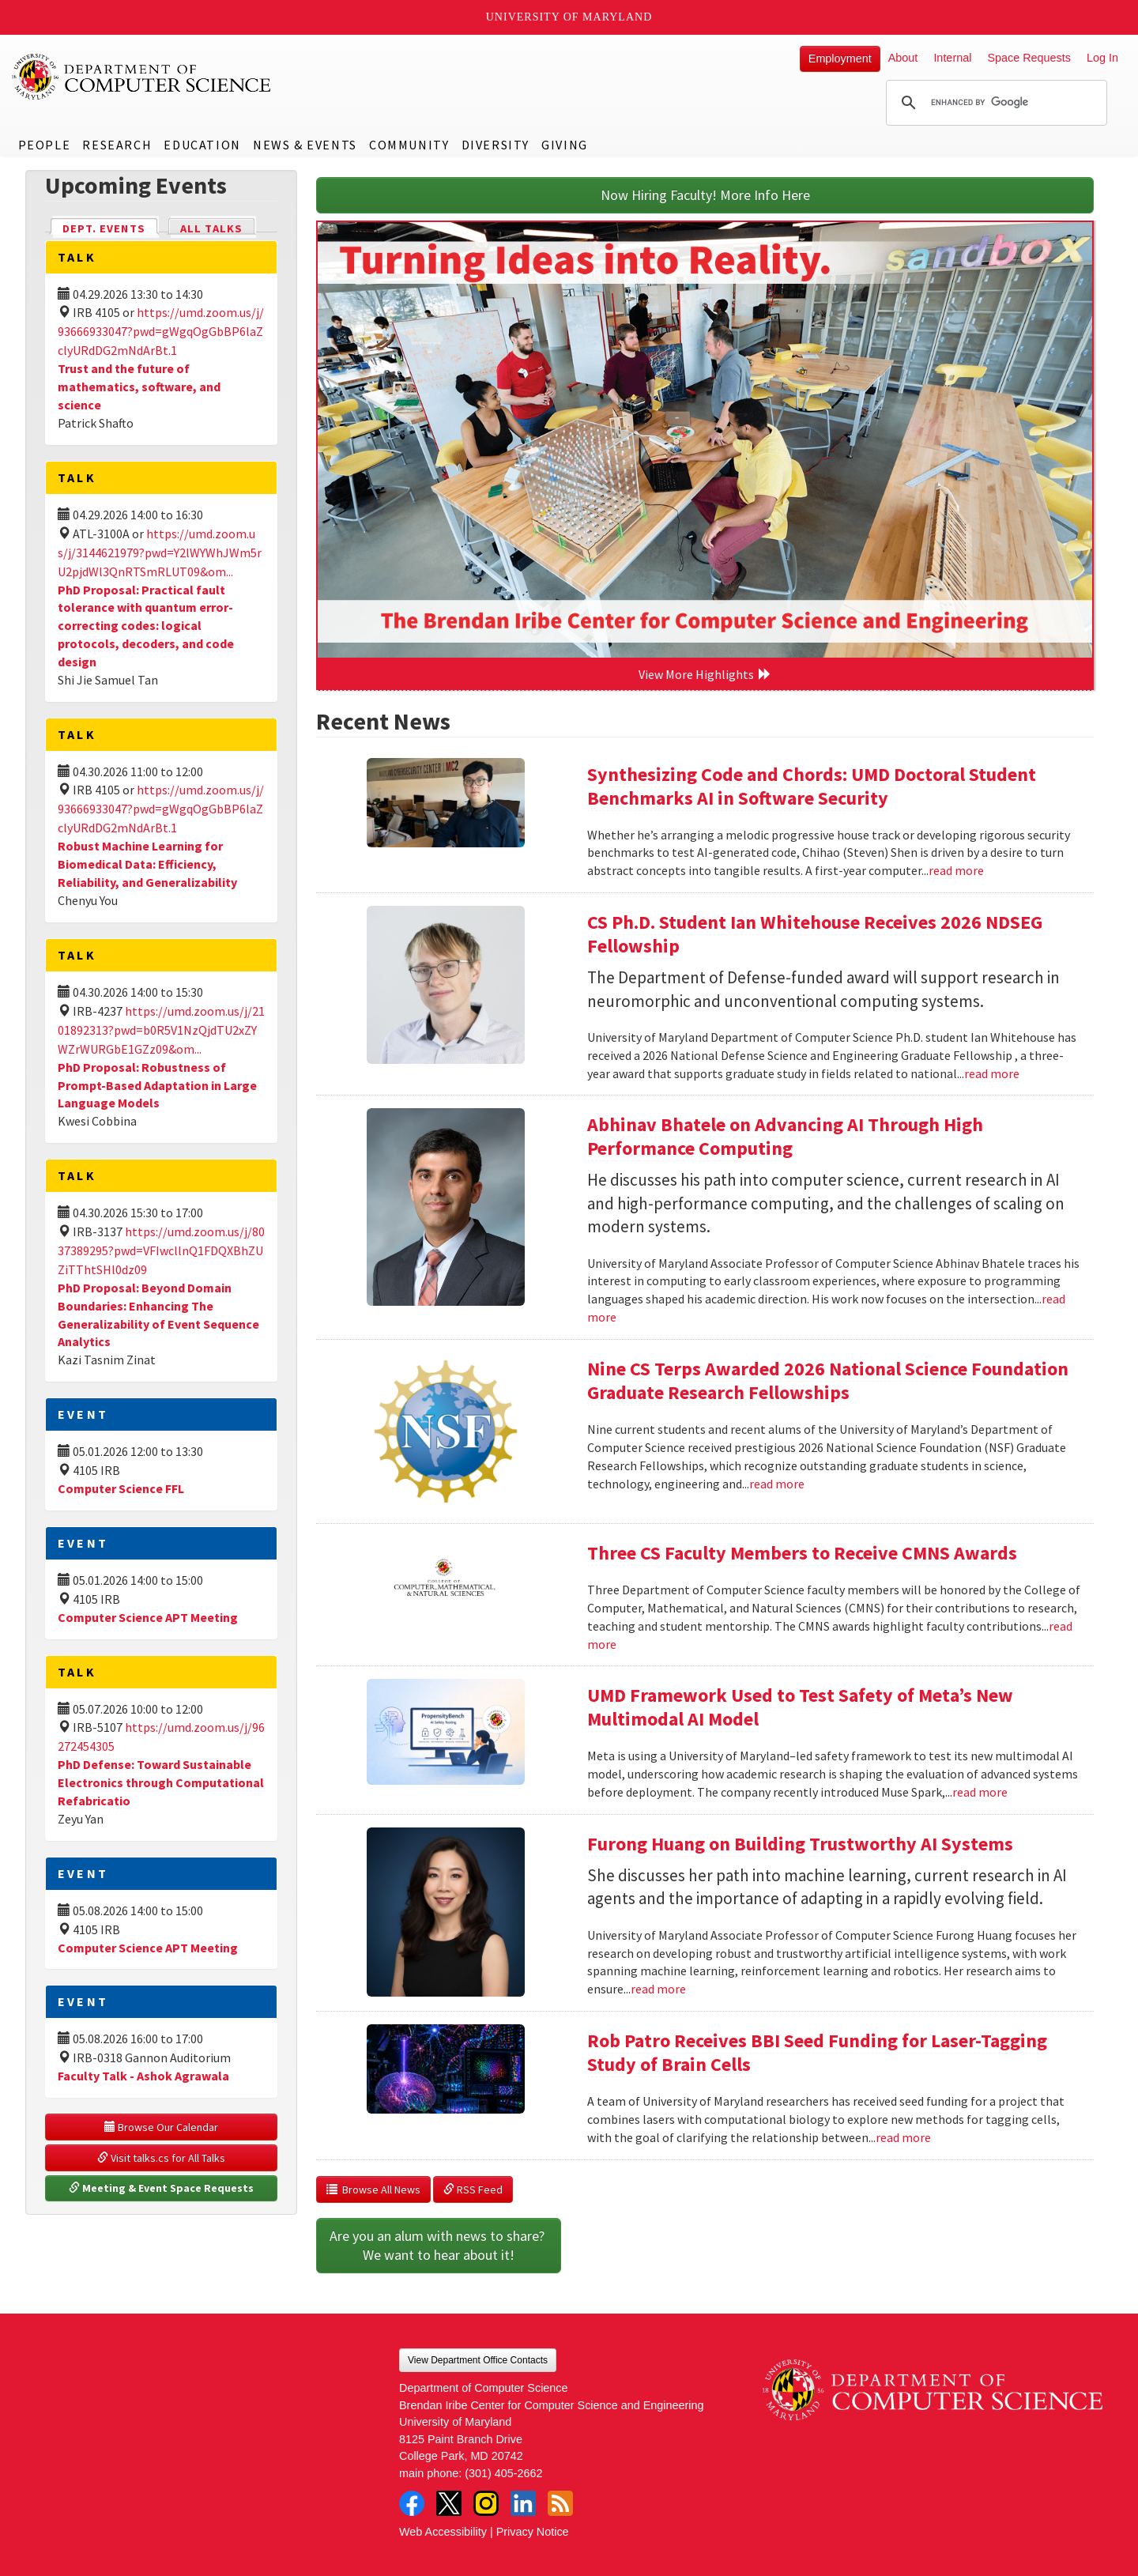 The width and height of the screenshot is (1138, 2576). I want to click on Research, so click(117, 145).